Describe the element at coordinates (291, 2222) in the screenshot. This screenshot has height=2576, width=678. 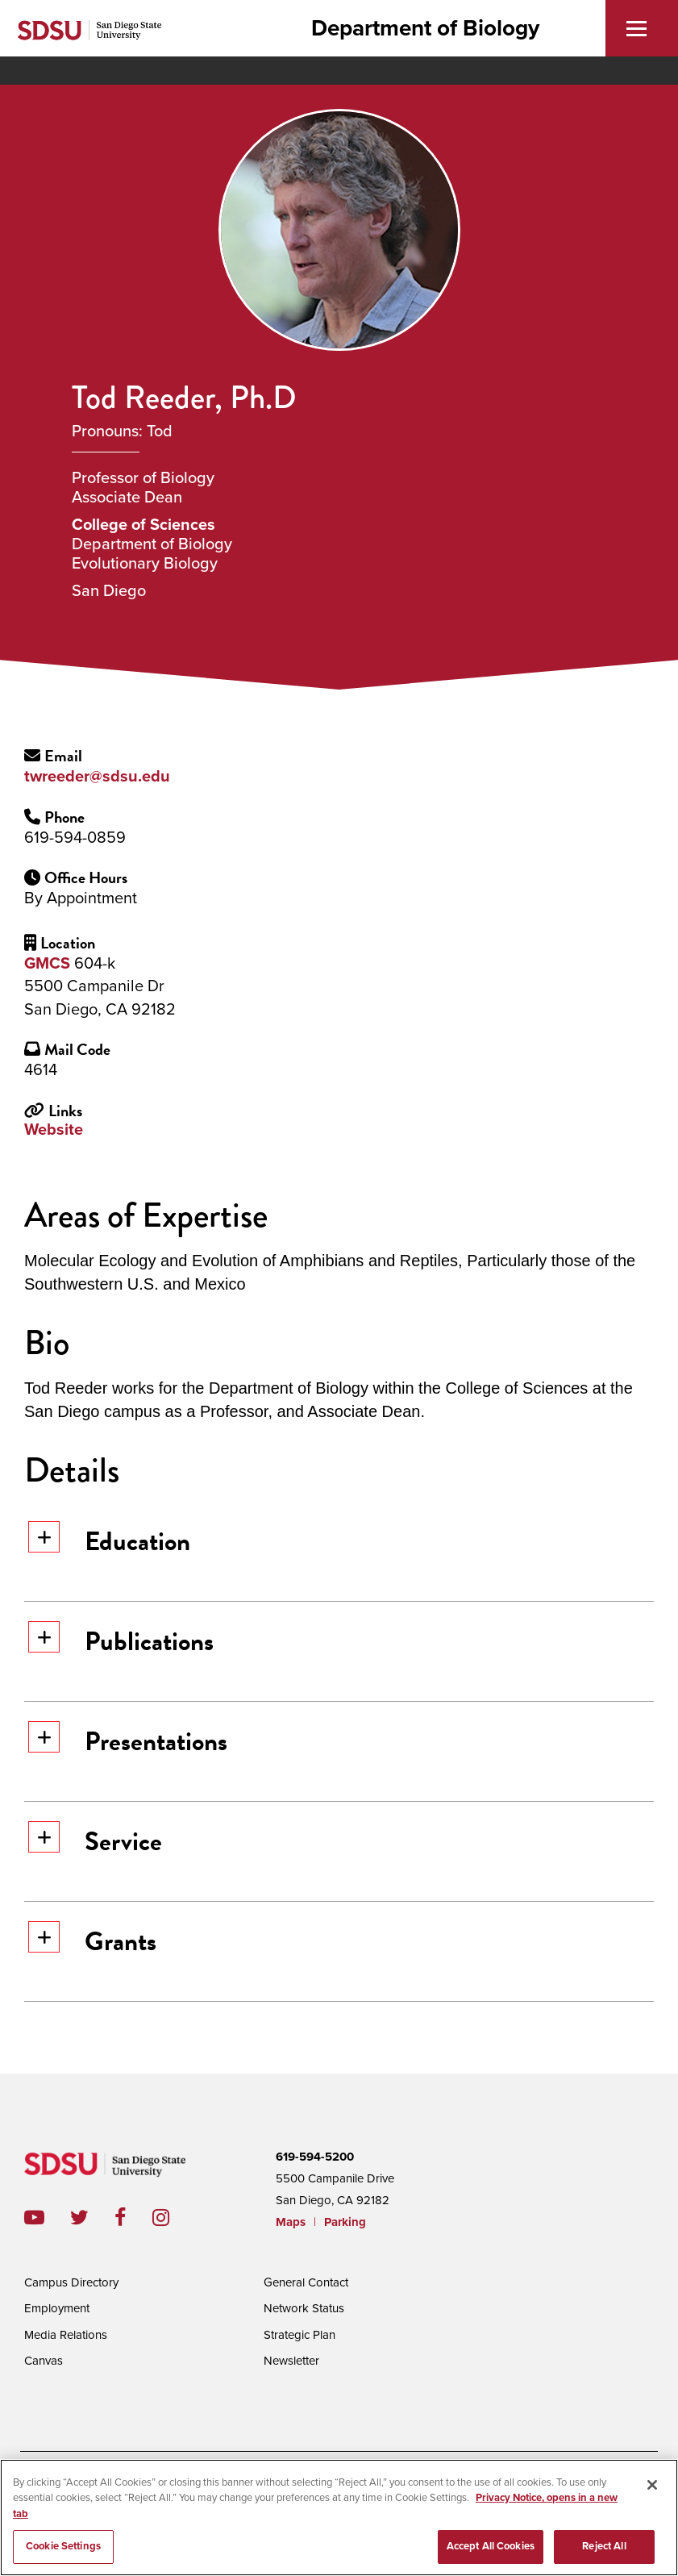
I see `Maps` at that location.